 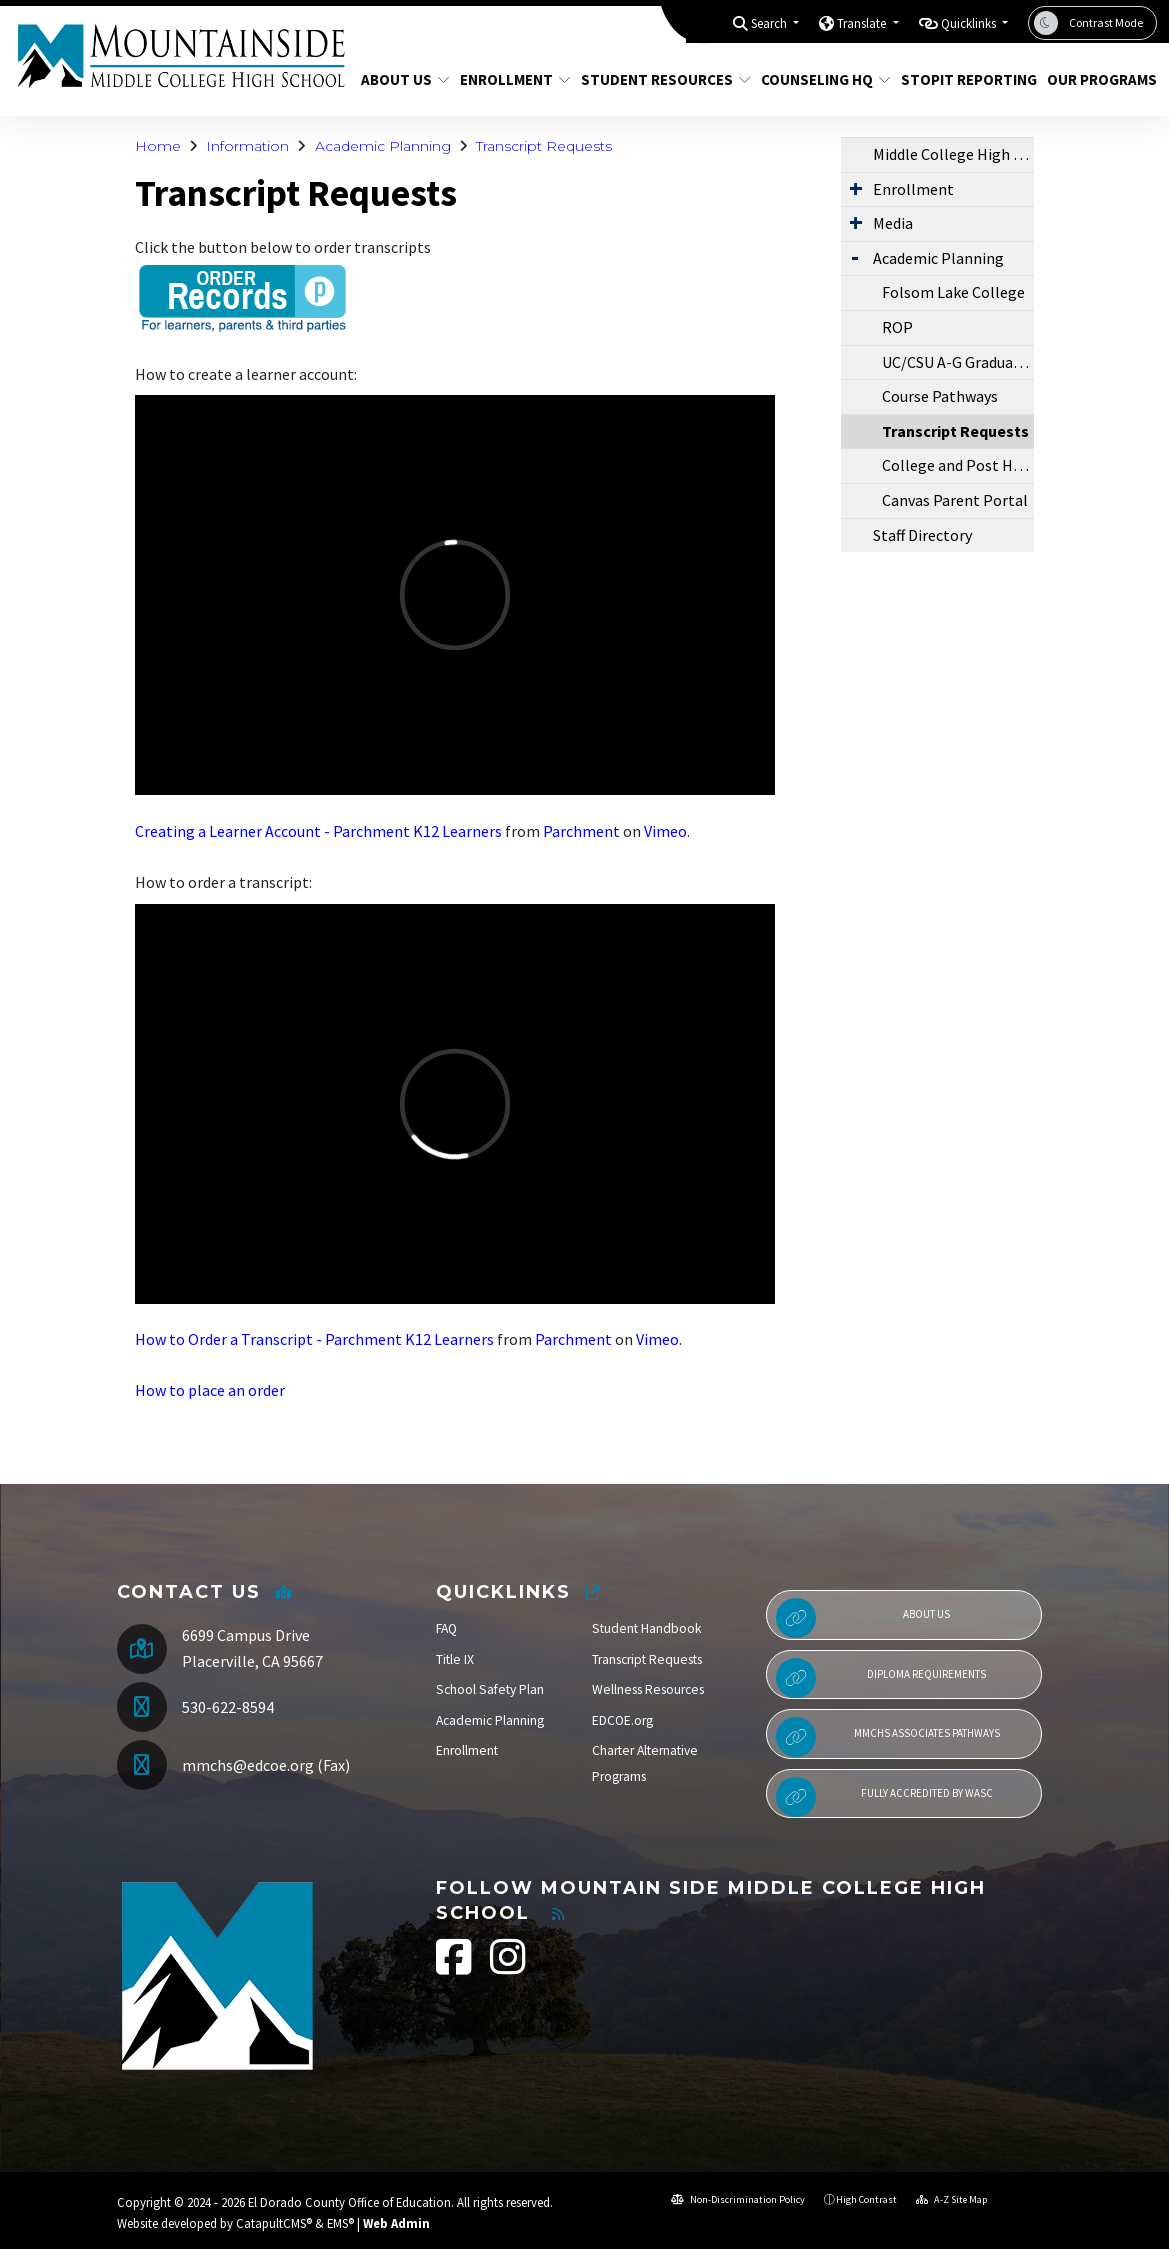 What do you see at coordinates (957, 465) in the screenshot?
I see `College and Post High School` at bounding box center [957, 465].